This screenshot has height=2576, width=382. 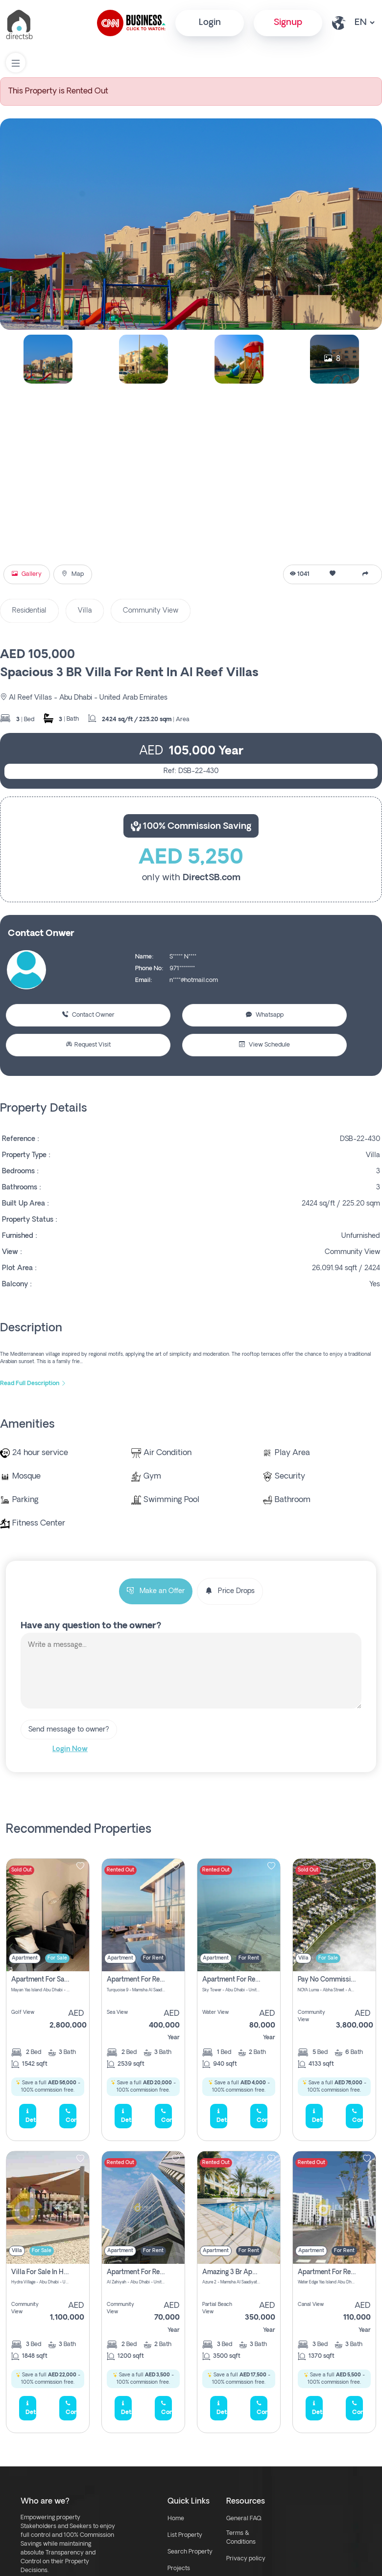 What do you see at coordinates (264, 1045) in the screenshot?
I see `View Schedule` at bounding box center [264, 1045].